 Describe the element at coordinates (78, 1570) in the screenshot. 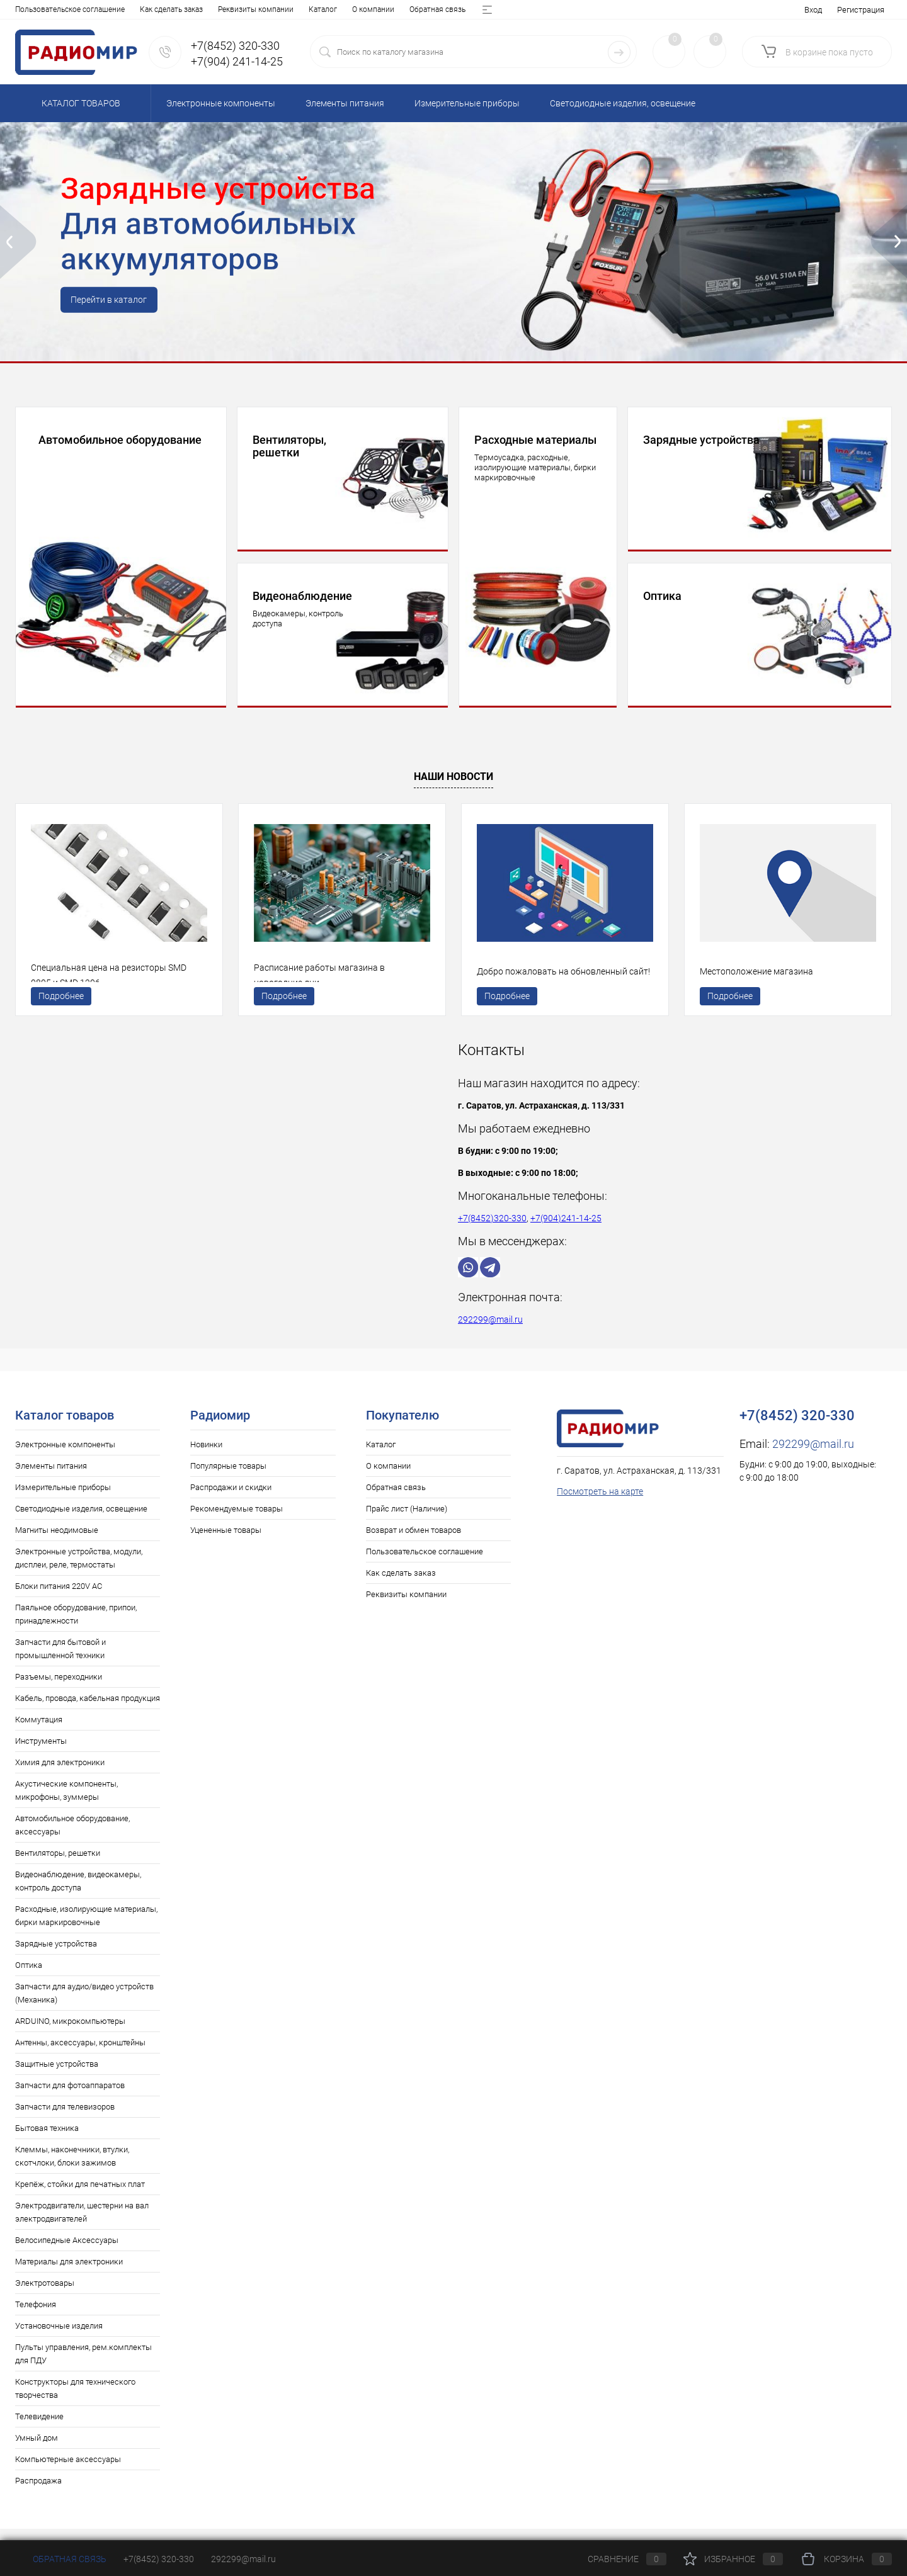

I see `Электронные устройства, модули, дисплеи, реле, термостаты` at that location.